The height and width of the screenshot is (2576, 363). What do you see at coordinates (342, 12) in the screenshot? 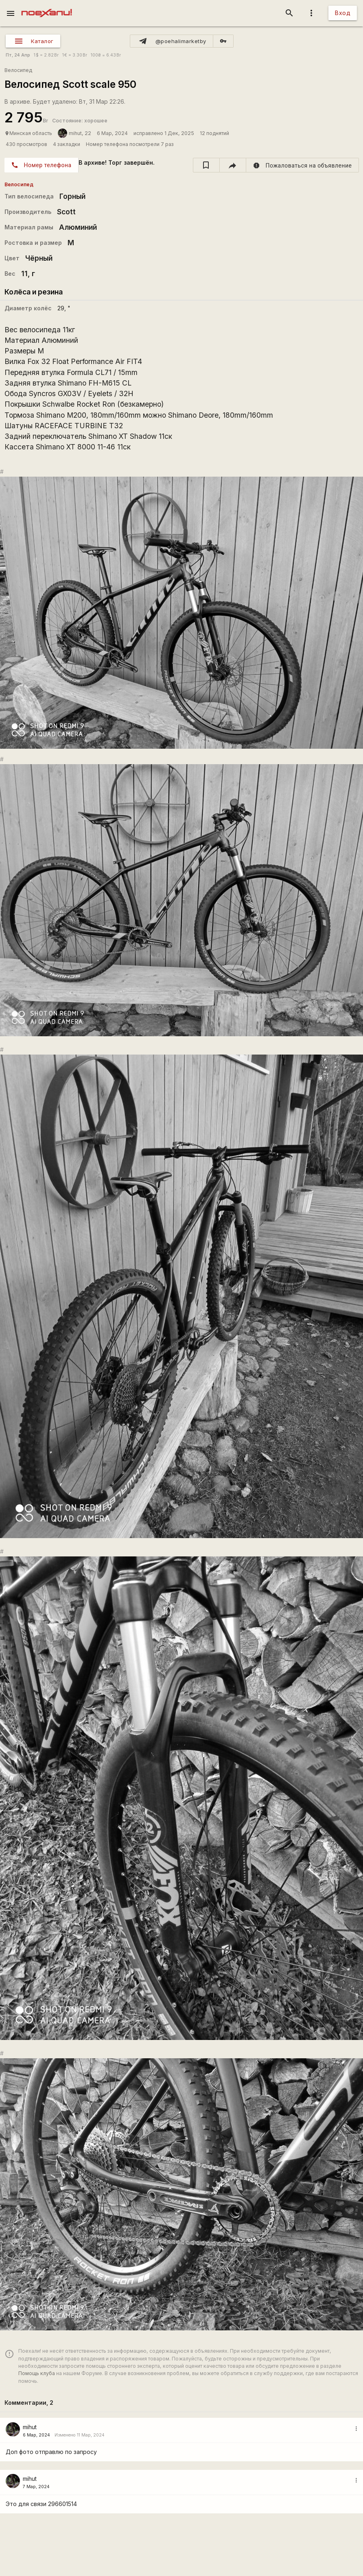
I see `Вход` at bounding box center [342, 12].